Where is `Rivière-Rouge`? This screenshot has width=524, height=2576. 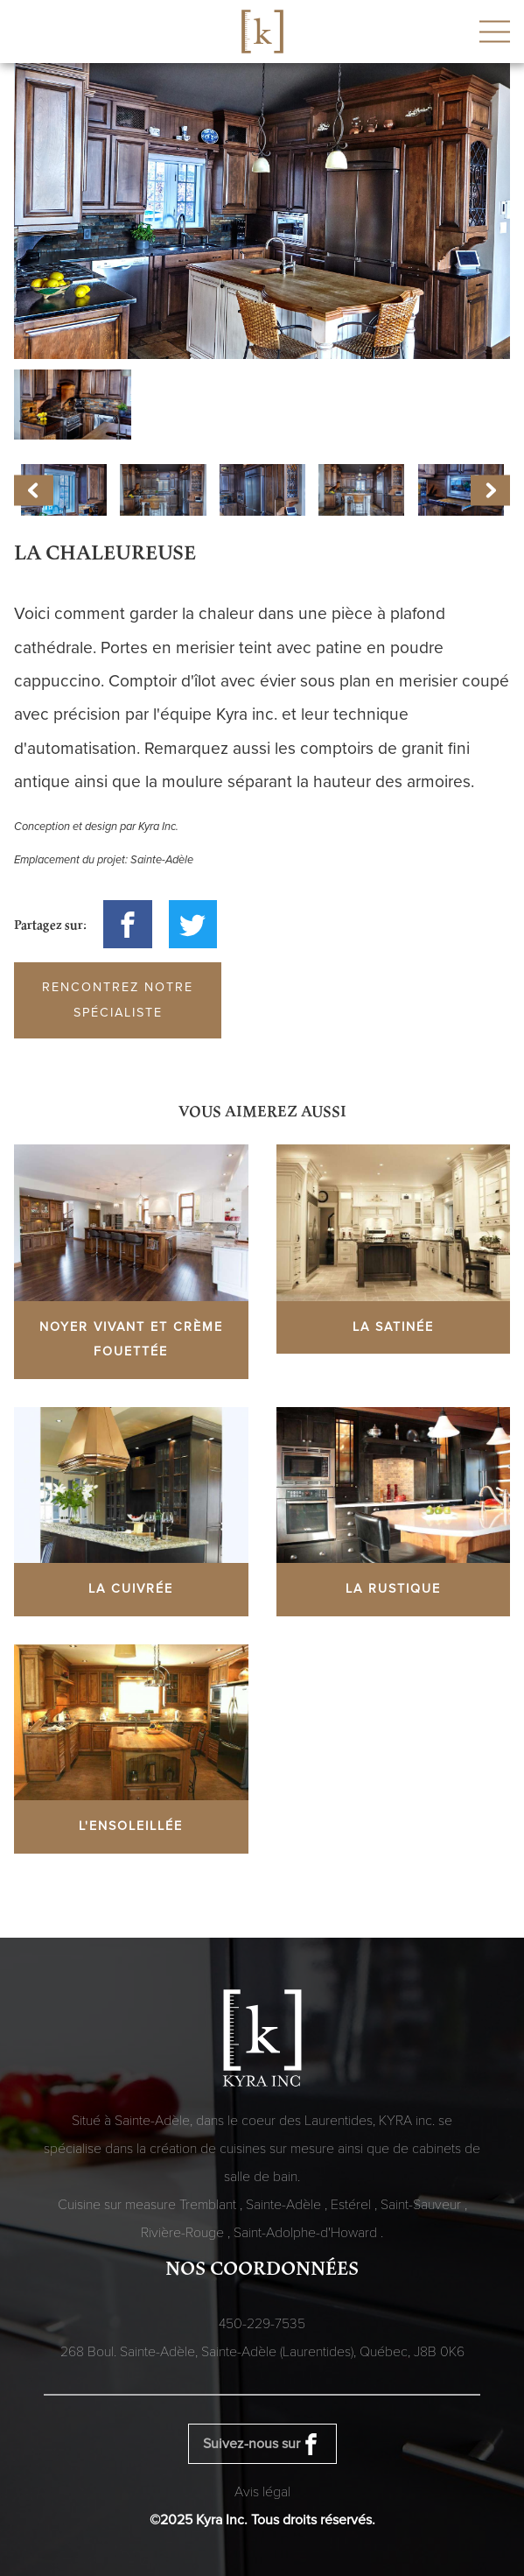
Rivière-Rouge is located at coordinates (184, 2233).